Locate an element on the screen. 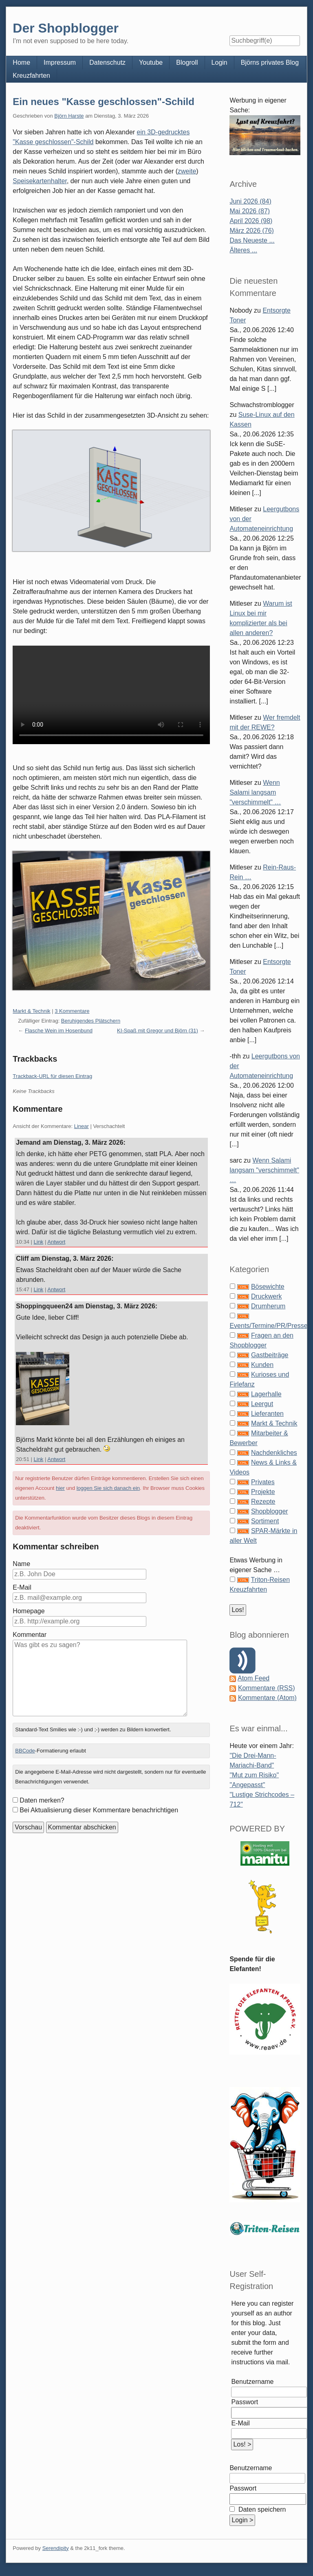  April 2026 (98) is located at coordinates (250, 220).